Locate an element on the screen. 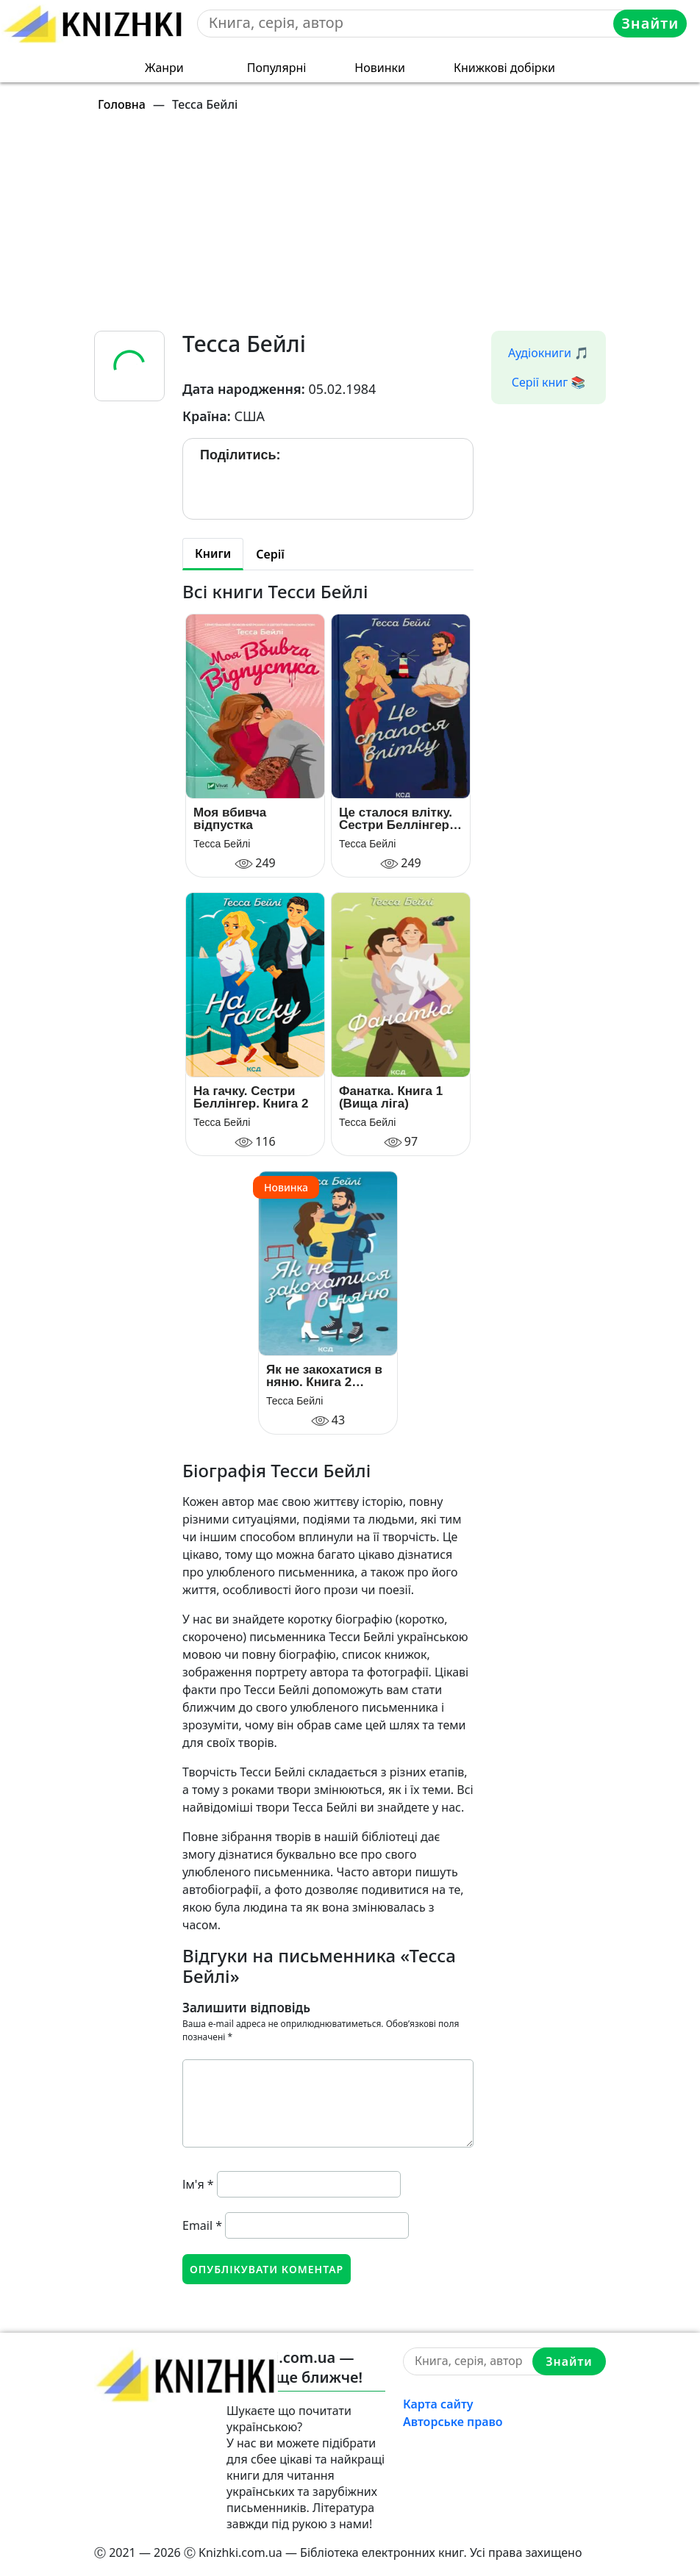 The height and width of the screenshot is (2576, 700). Популярні is located at coordinates (277, 68).